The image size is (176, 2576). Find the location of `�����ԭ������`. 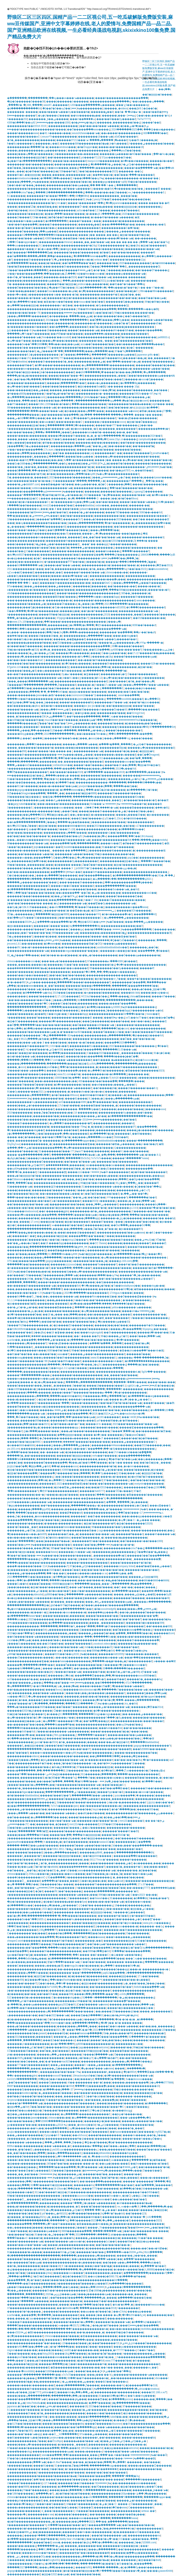

�����ԭ������ is located at coordinates (149, 1799).